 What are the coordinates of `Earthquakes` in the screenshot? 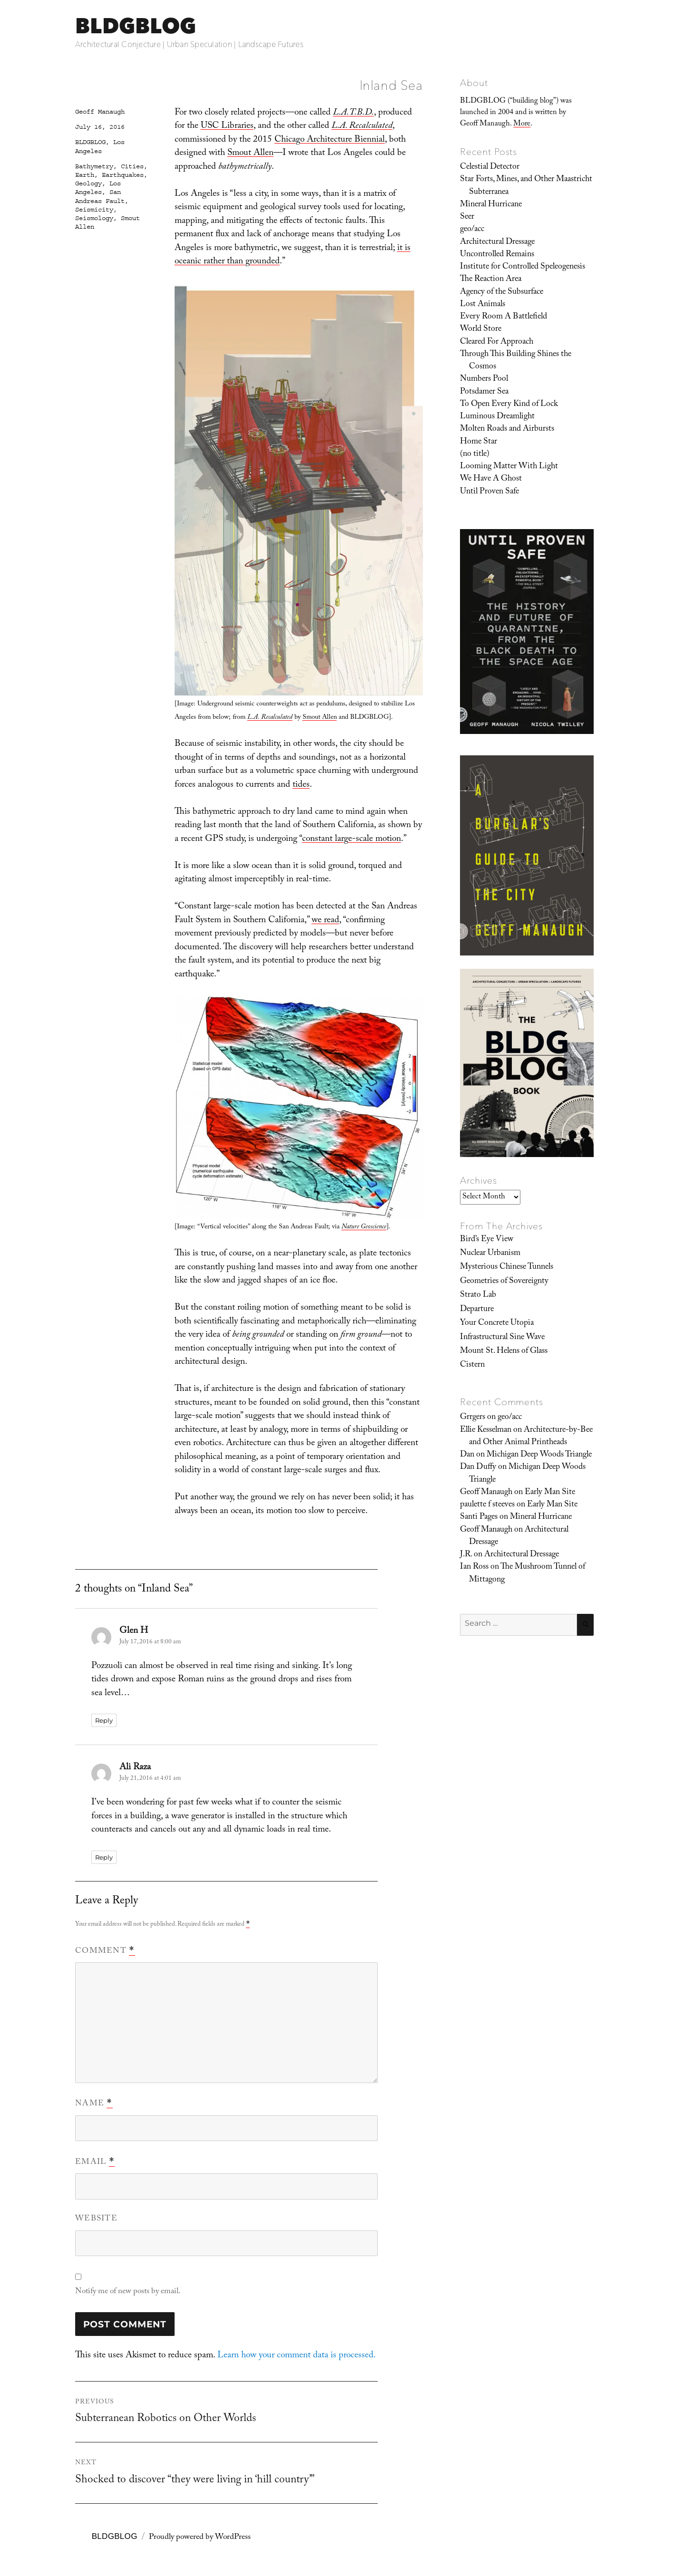 It's located at (123, 175).